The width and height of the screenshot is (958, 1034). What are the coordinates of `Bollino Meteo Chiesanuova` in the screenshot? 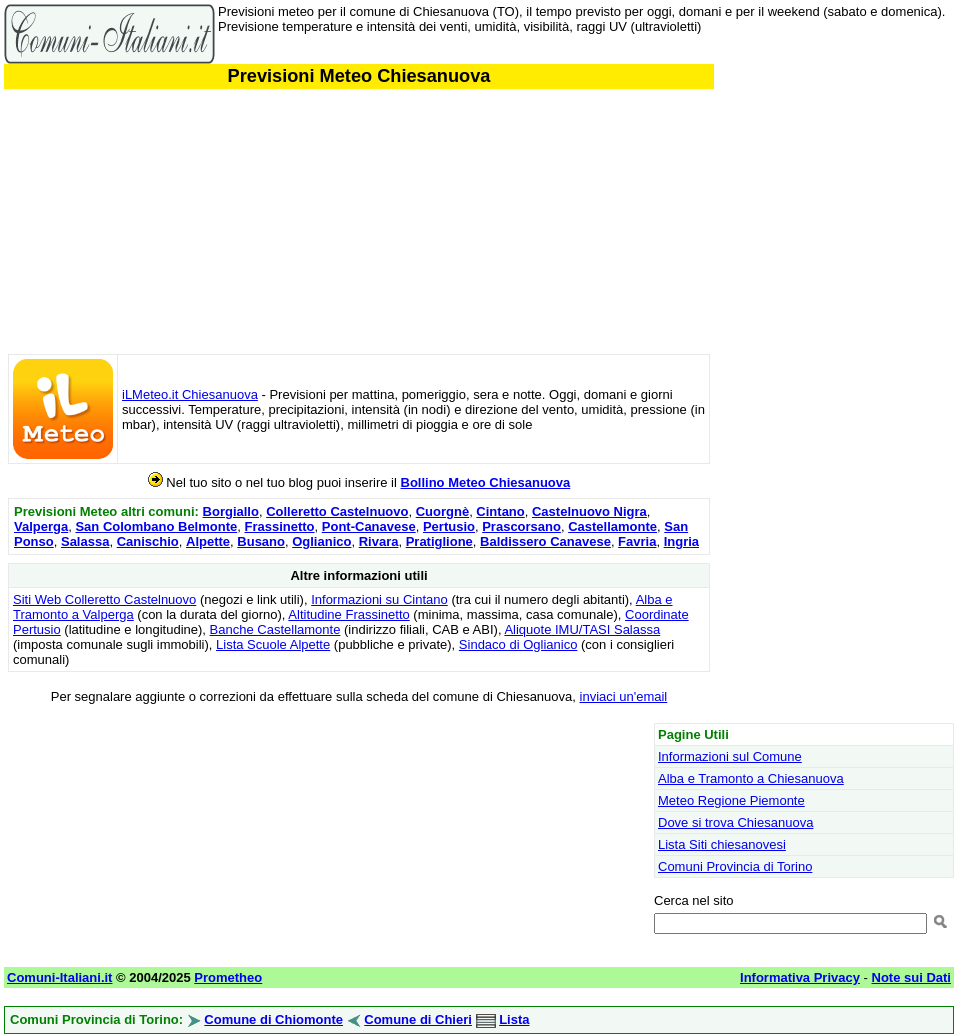 It's located at (486, 482).